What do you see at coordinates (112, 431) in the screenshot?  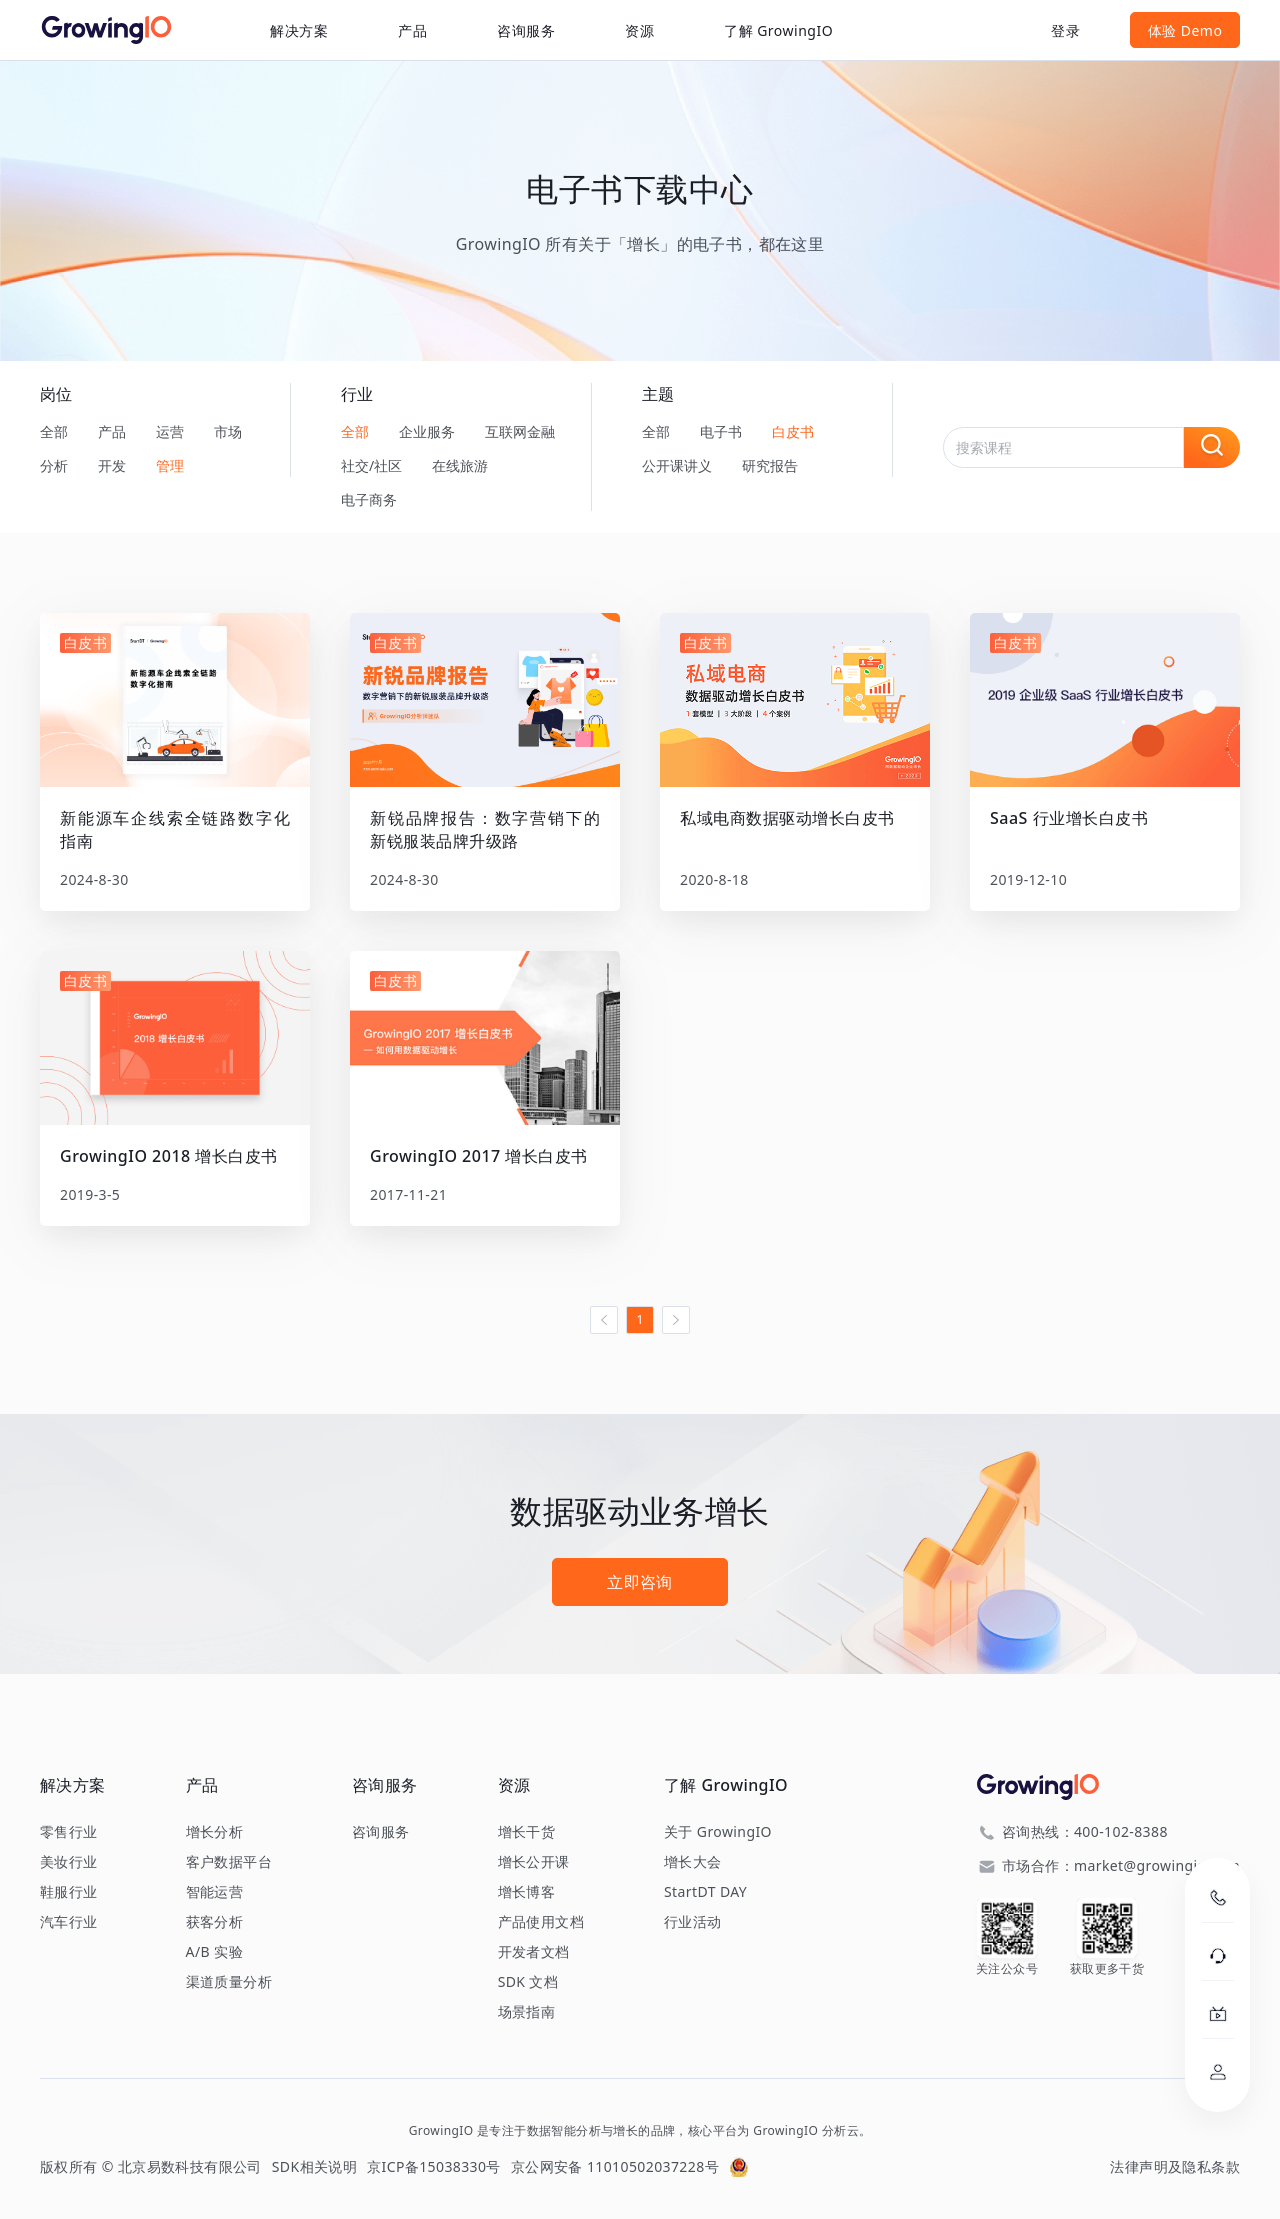 I see `产品` at bounding box center [112, 431].